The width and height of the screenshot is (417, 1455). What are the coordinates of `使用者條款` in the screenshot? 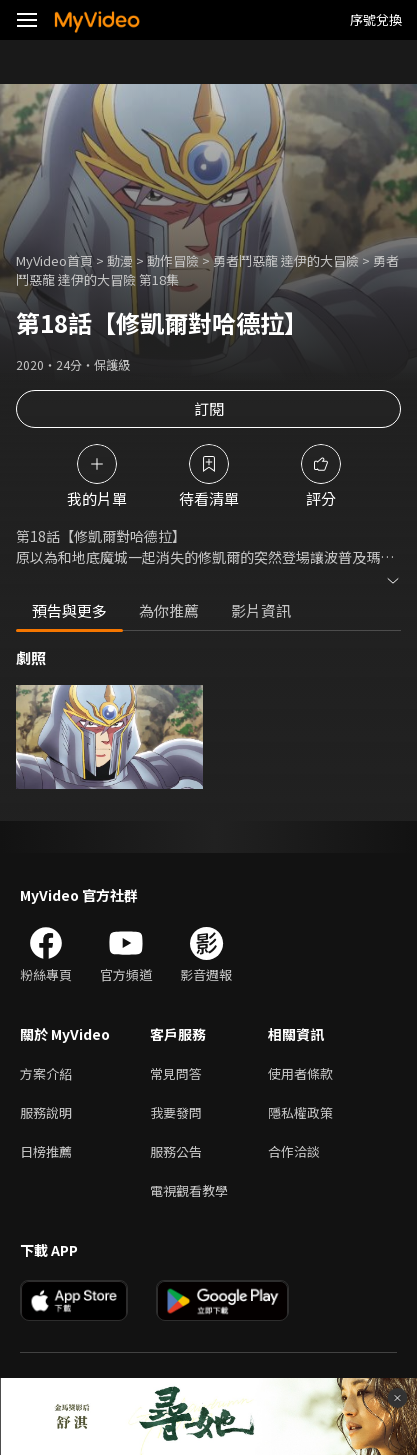 It's located at (300, 1073).